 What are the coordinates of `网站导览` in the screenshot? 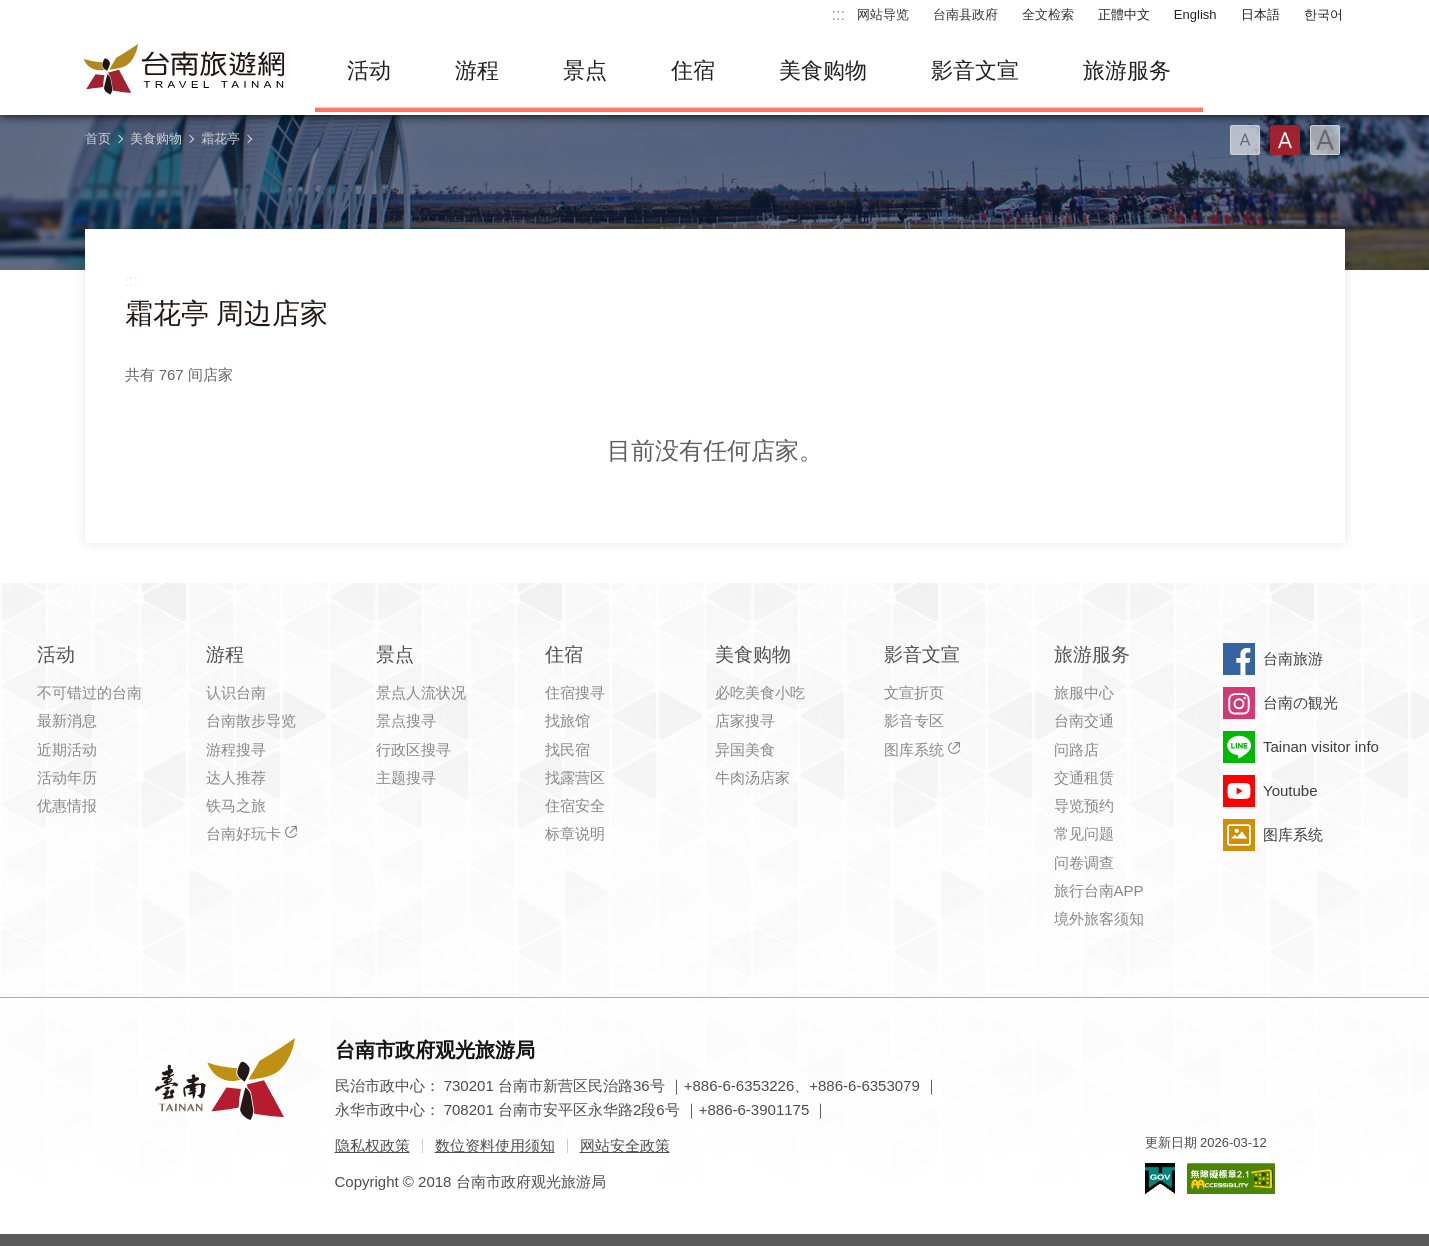 It's located at (883, 14).